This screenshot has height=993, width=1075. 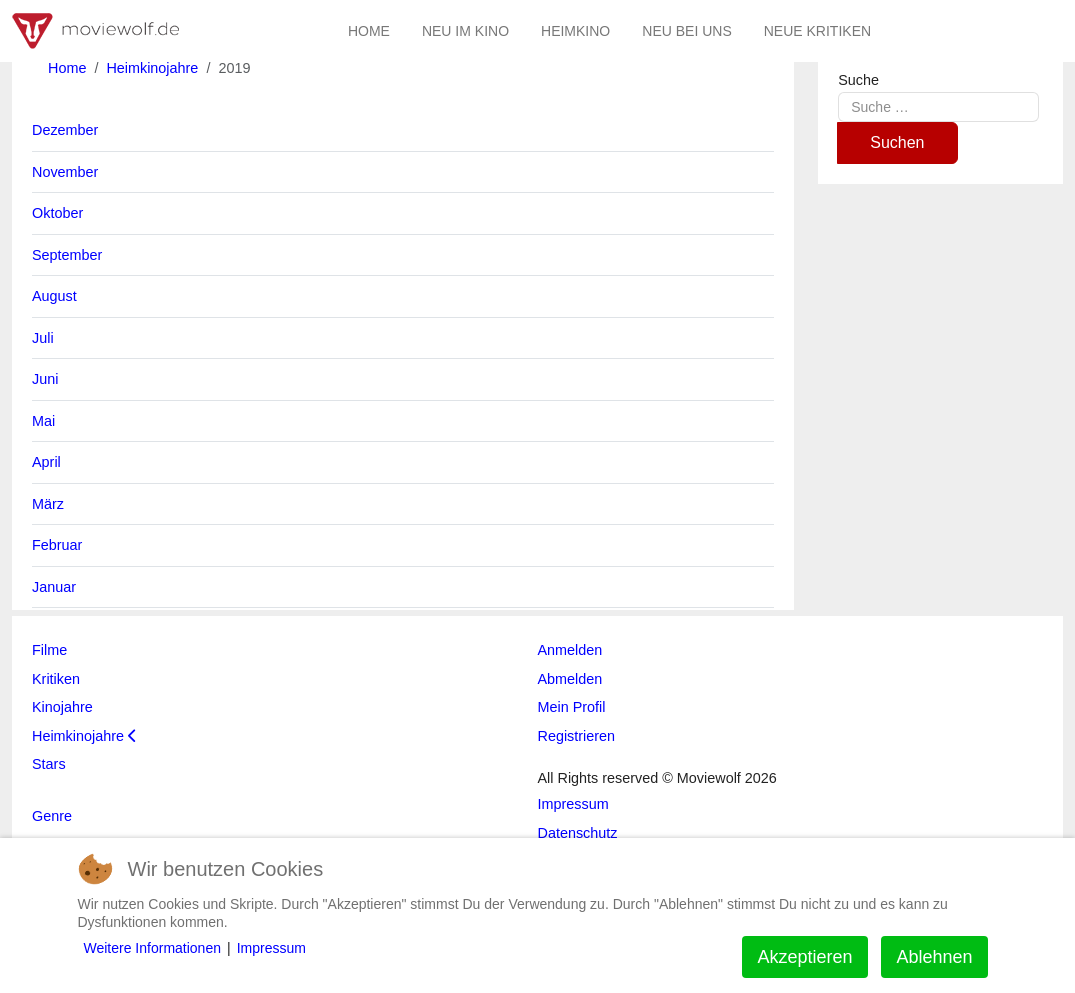 What do you see at coordinates (804, 957) in the screenshot?
I see `Akzeptieren` at bounding box center [804, 957].